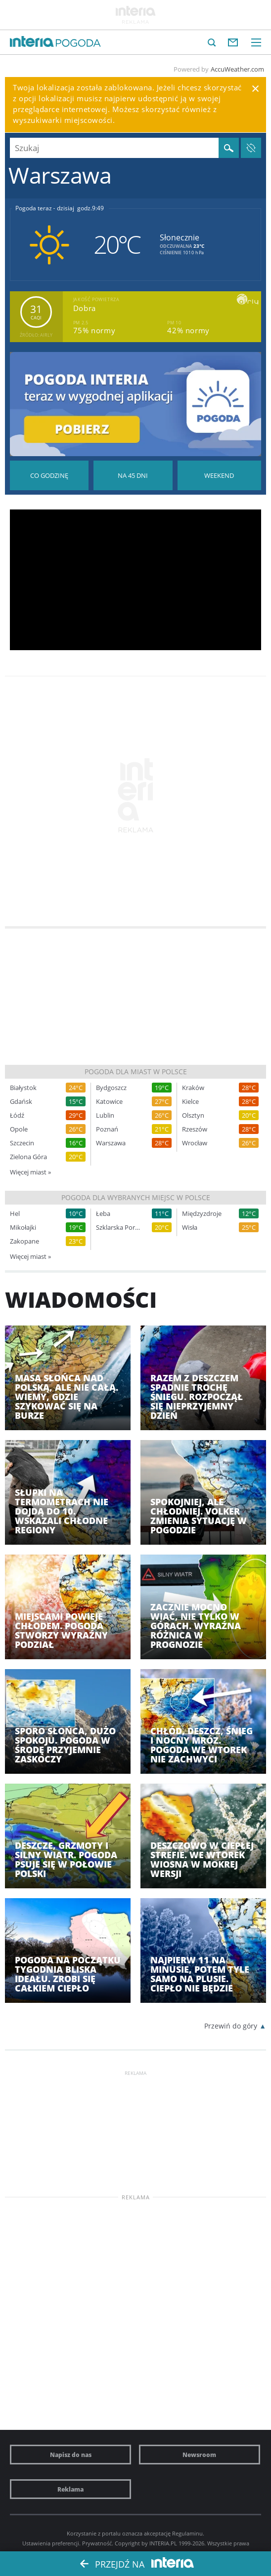  What do you see at coordinates (194, 1129) in the screenshot?
I see `Rzeszów` at bounding box center [194, 1129].